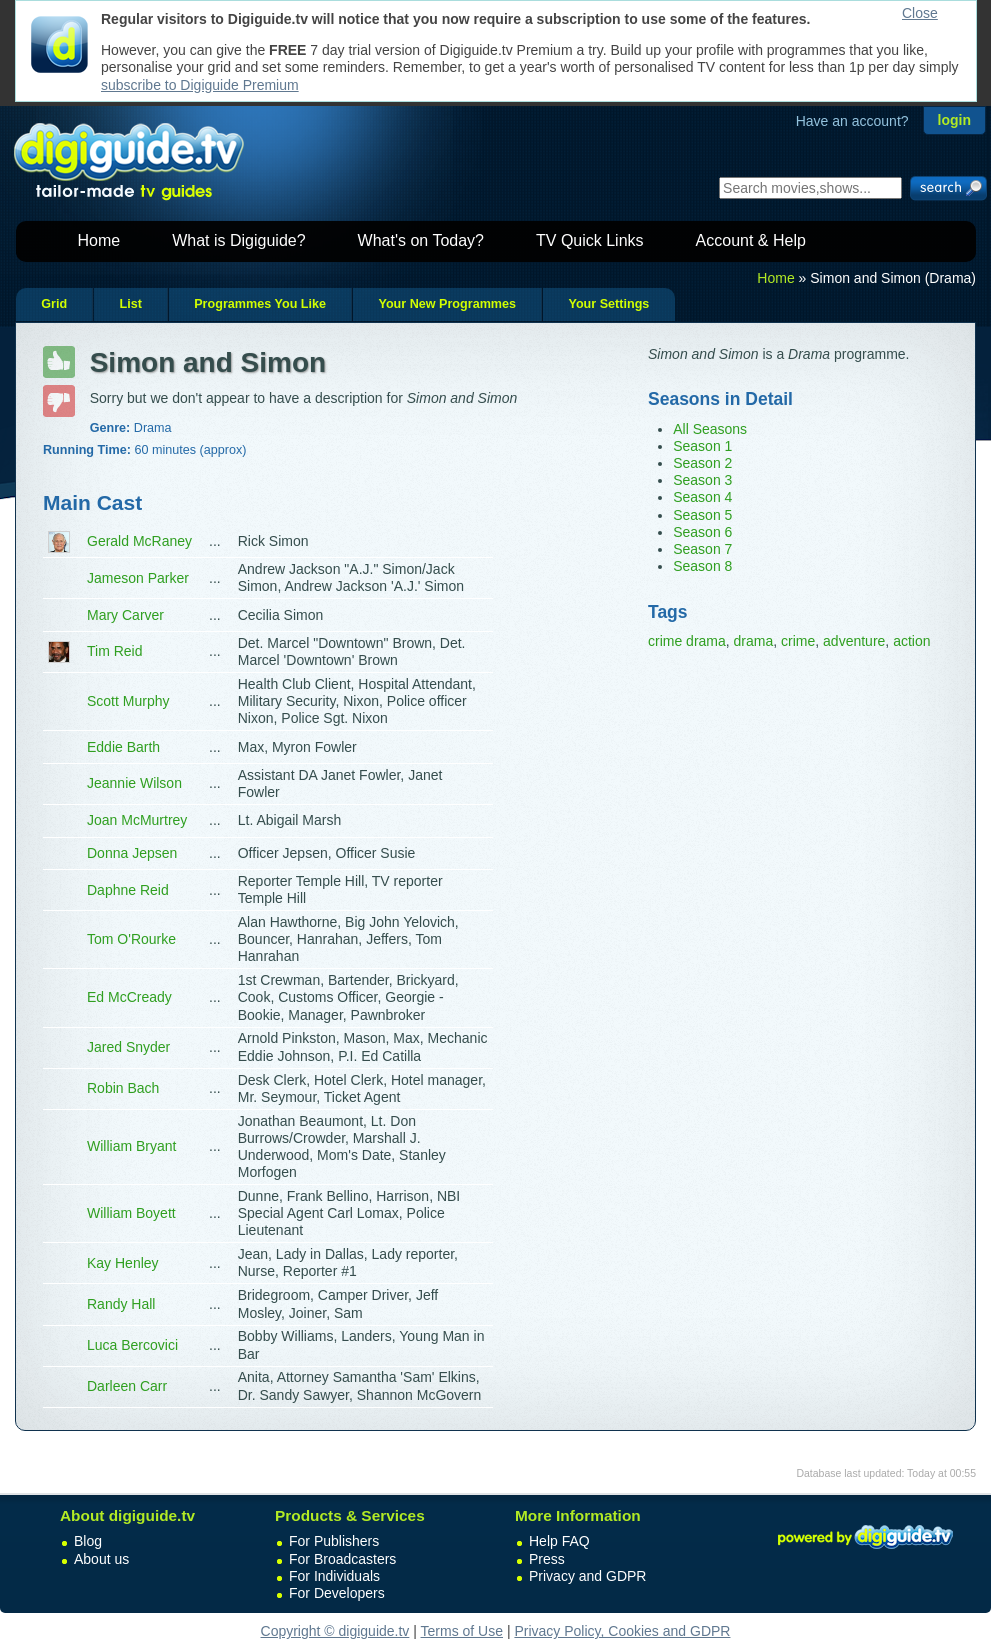 The height and width of the screenshot is (1651, 991). What do you see at coordinates (88, 1541) in the screenshot?
I see `Blog` at bounding box center [88, 1541].